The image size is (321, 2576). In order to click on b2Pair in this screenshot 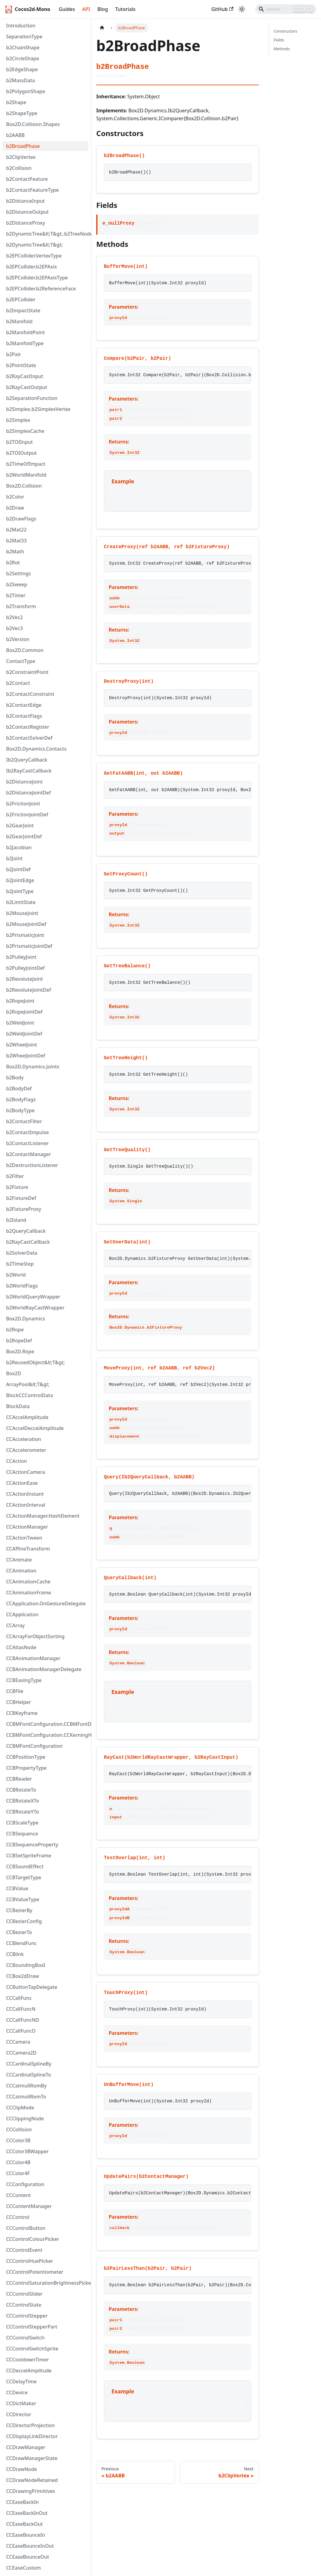, I will do `click(13, 354)`.